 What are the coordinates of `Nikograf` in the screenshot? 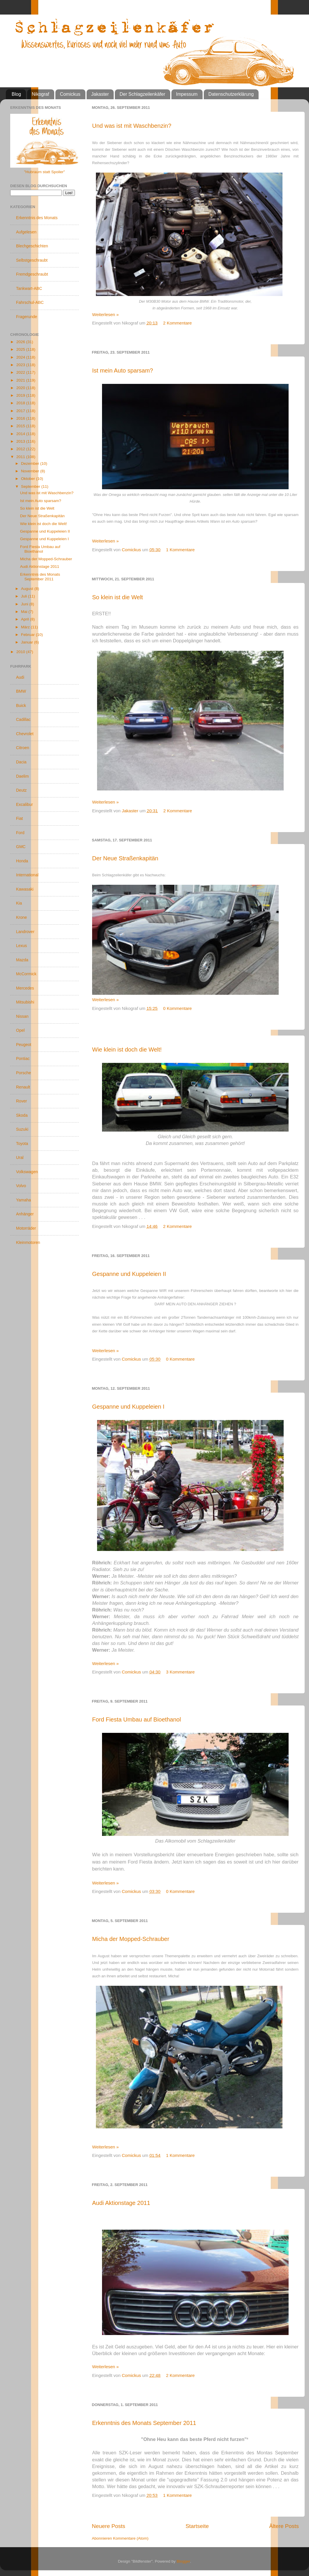 It's located at (40, 94).